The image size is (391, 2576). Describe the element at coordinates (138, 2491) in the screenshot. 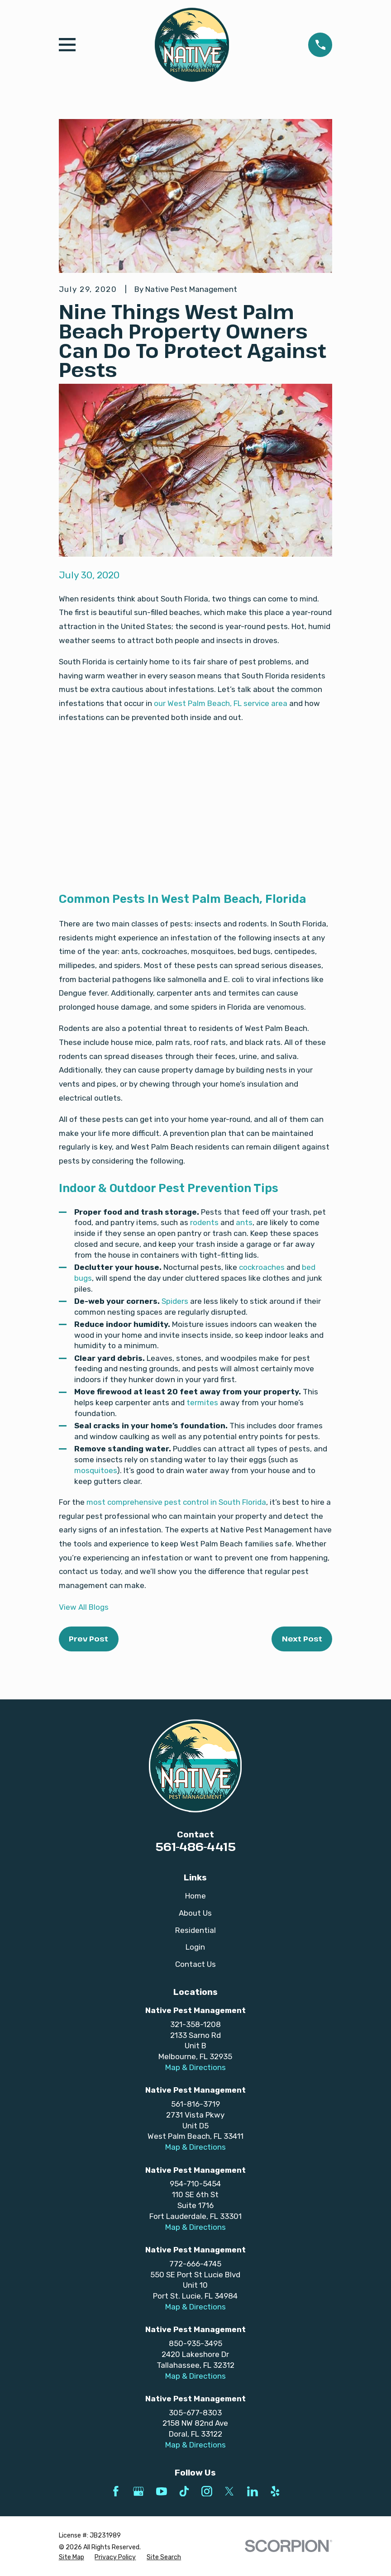

I see `[Google Business Profile]` at that location.